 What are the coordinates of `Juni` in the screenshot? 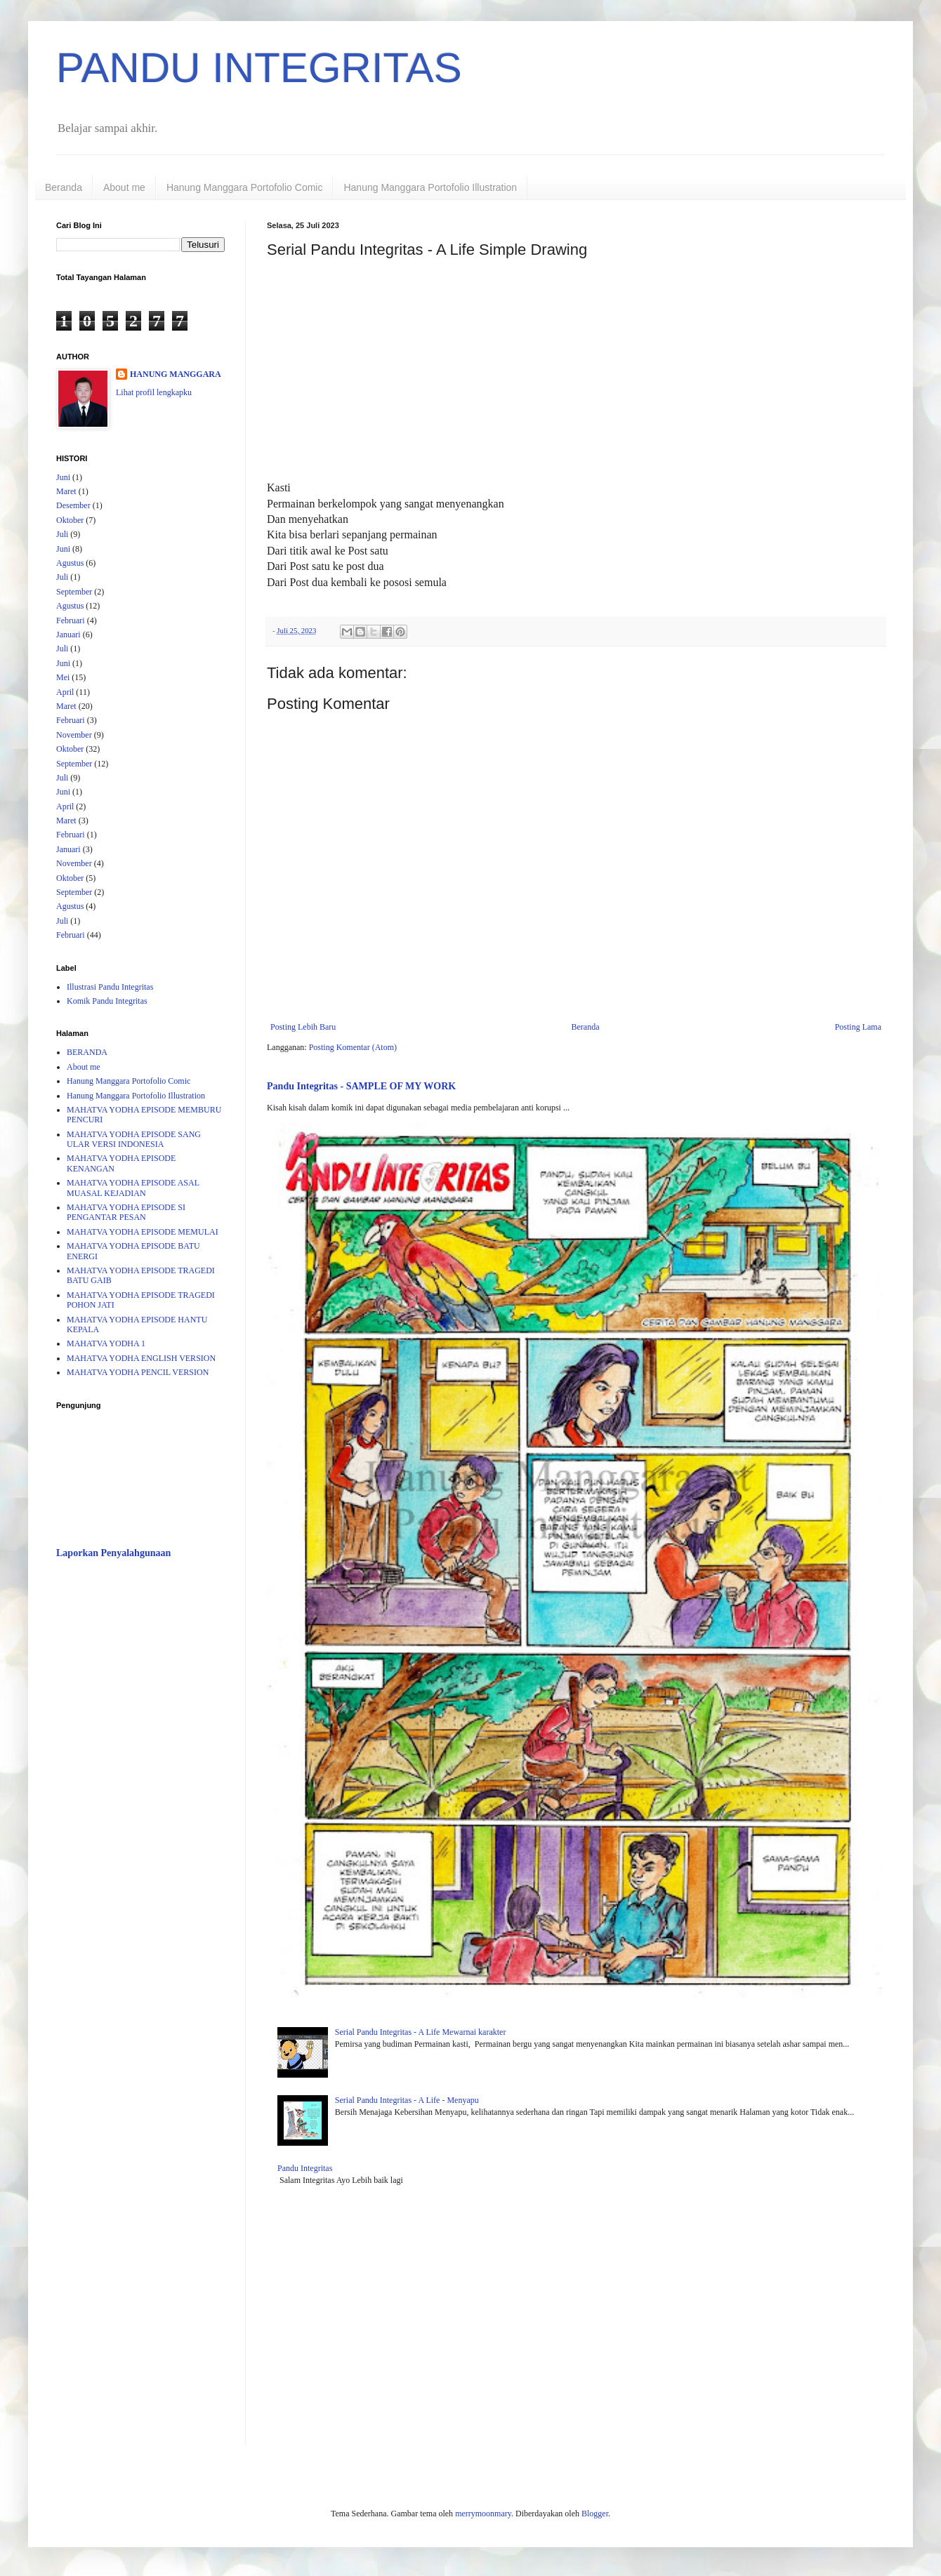 It's located at (63, 477).